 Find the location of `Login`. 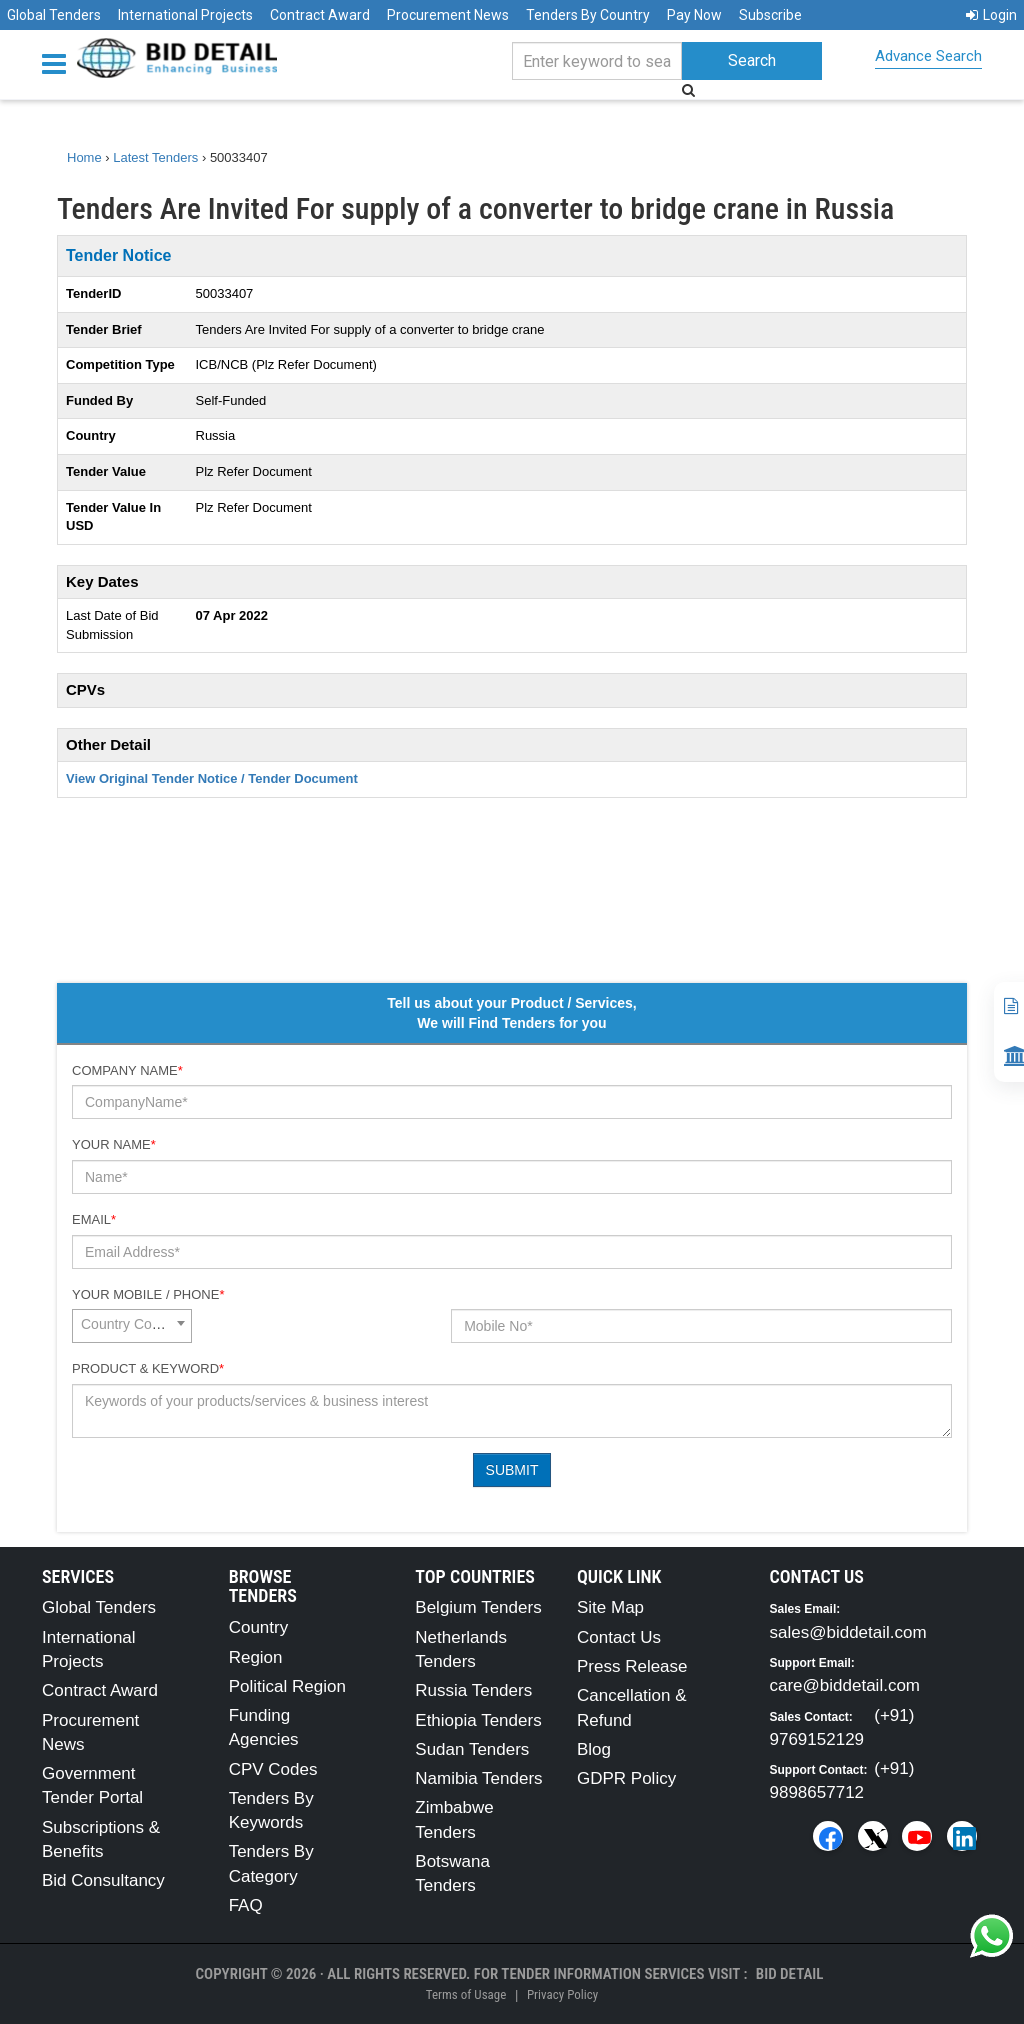

Login is located at coordinates (991, 15).